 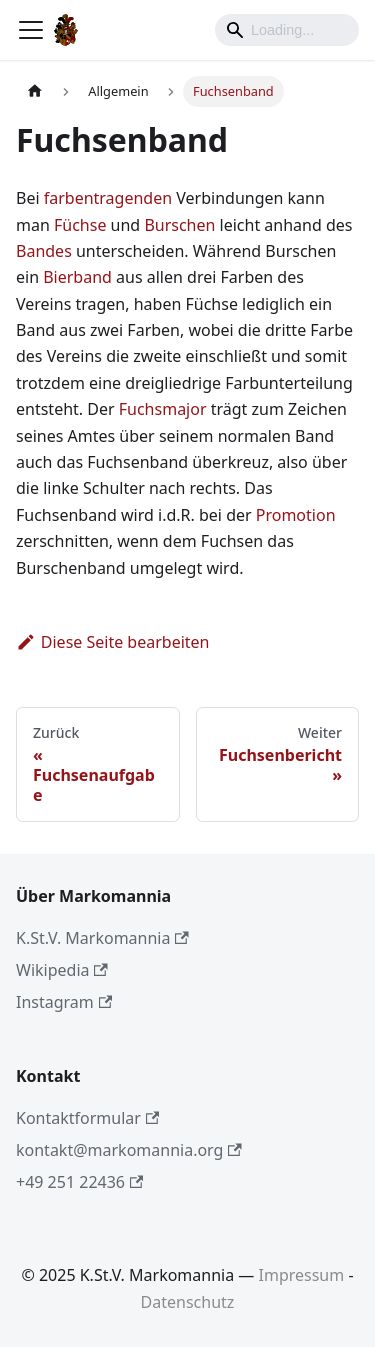 What do you see at coordinates (179, 225) in the screenshot?
I see `Burschen` at bounding box center [179, 225].